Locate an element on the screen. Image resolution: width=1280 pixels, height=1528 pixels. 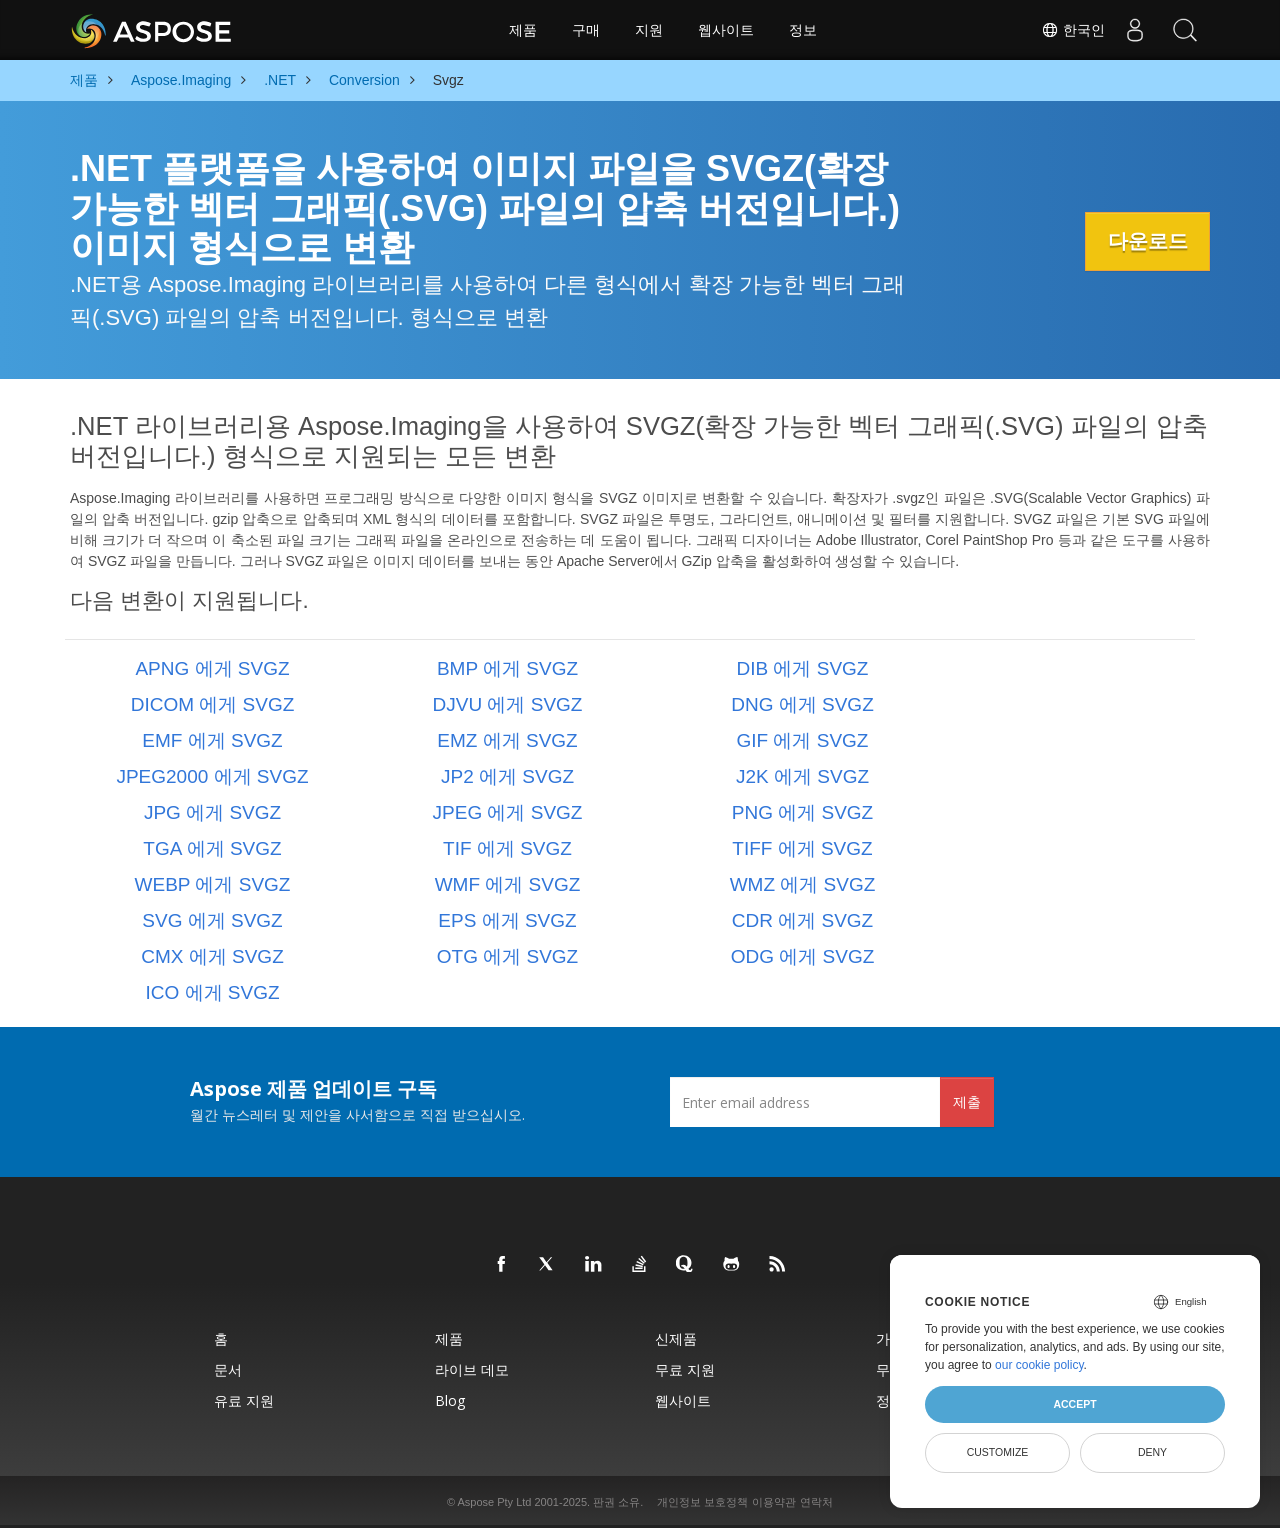
DJVU 에게 SVGZ is located at coordinates (508, 704).